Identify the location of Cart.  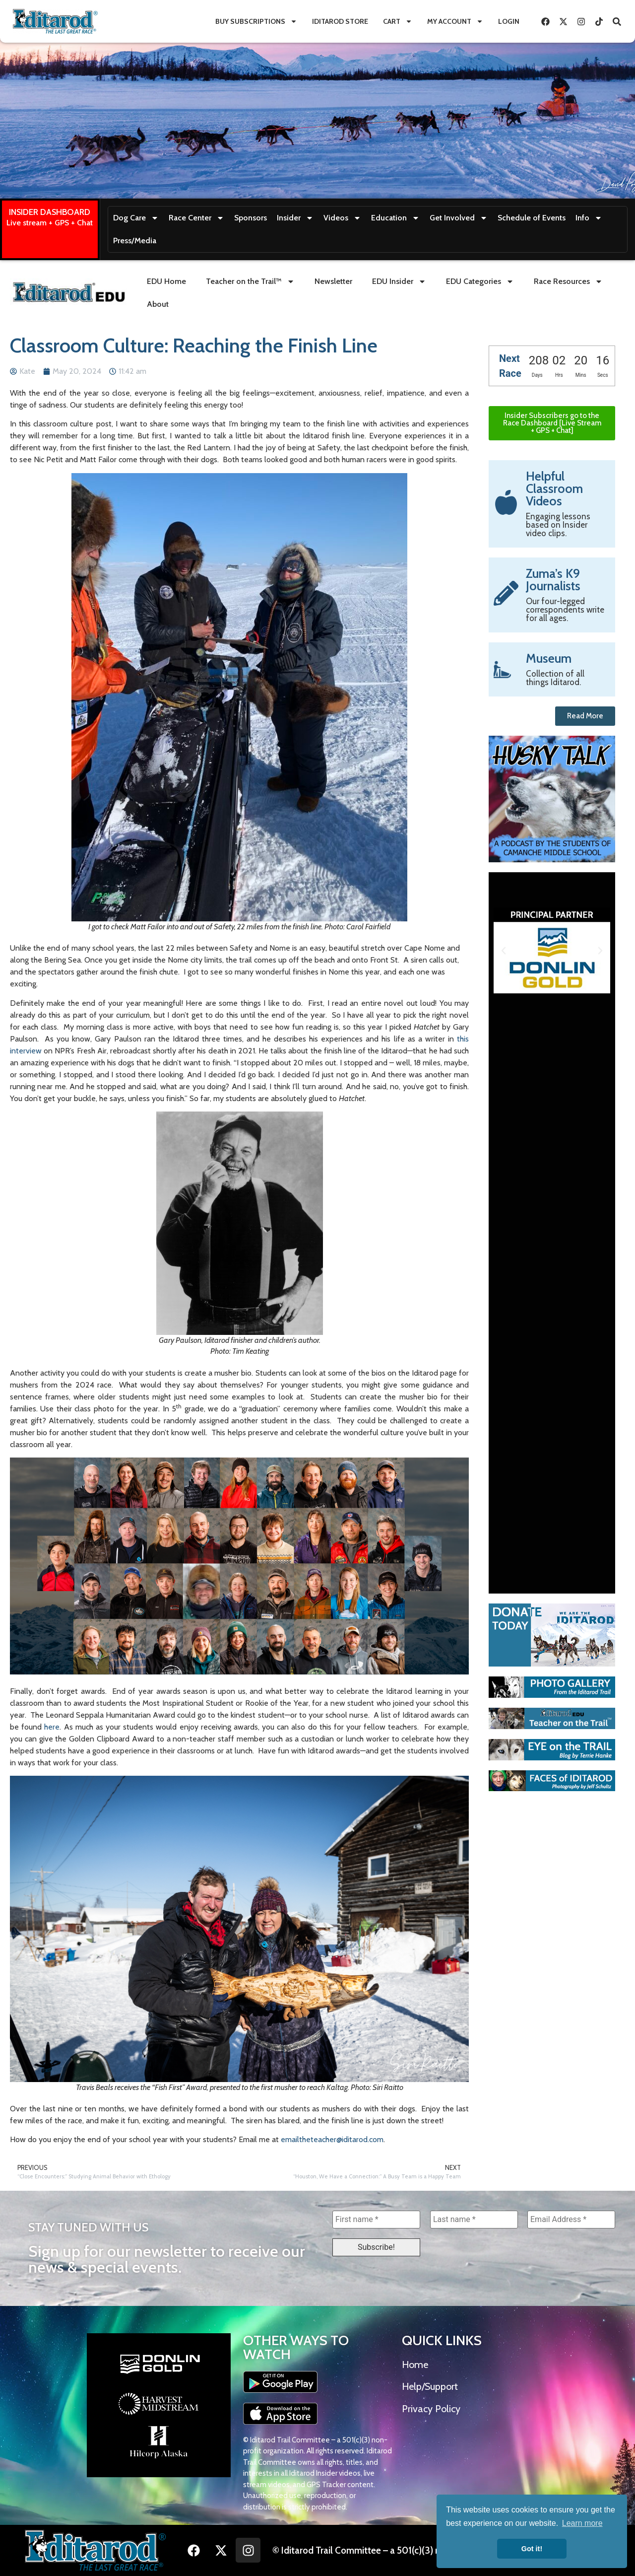
(397, 21).